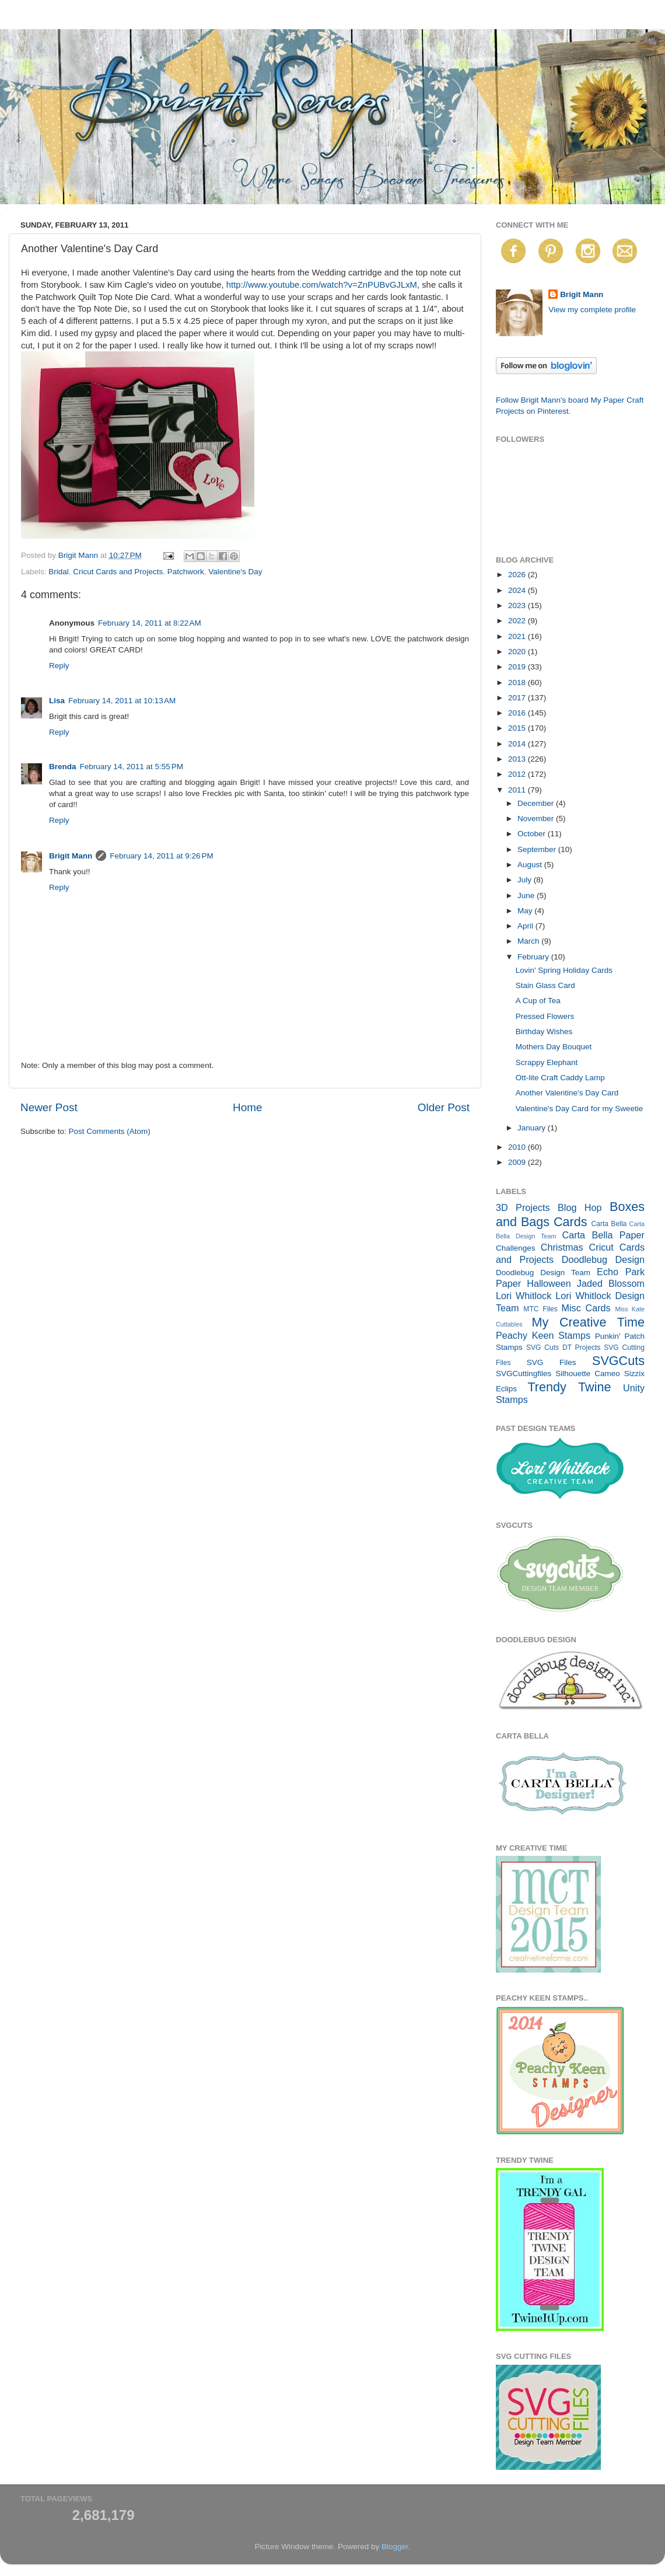  Describe the element at coordinates (518, 651) in the screenshot. I see `2020` at that location.